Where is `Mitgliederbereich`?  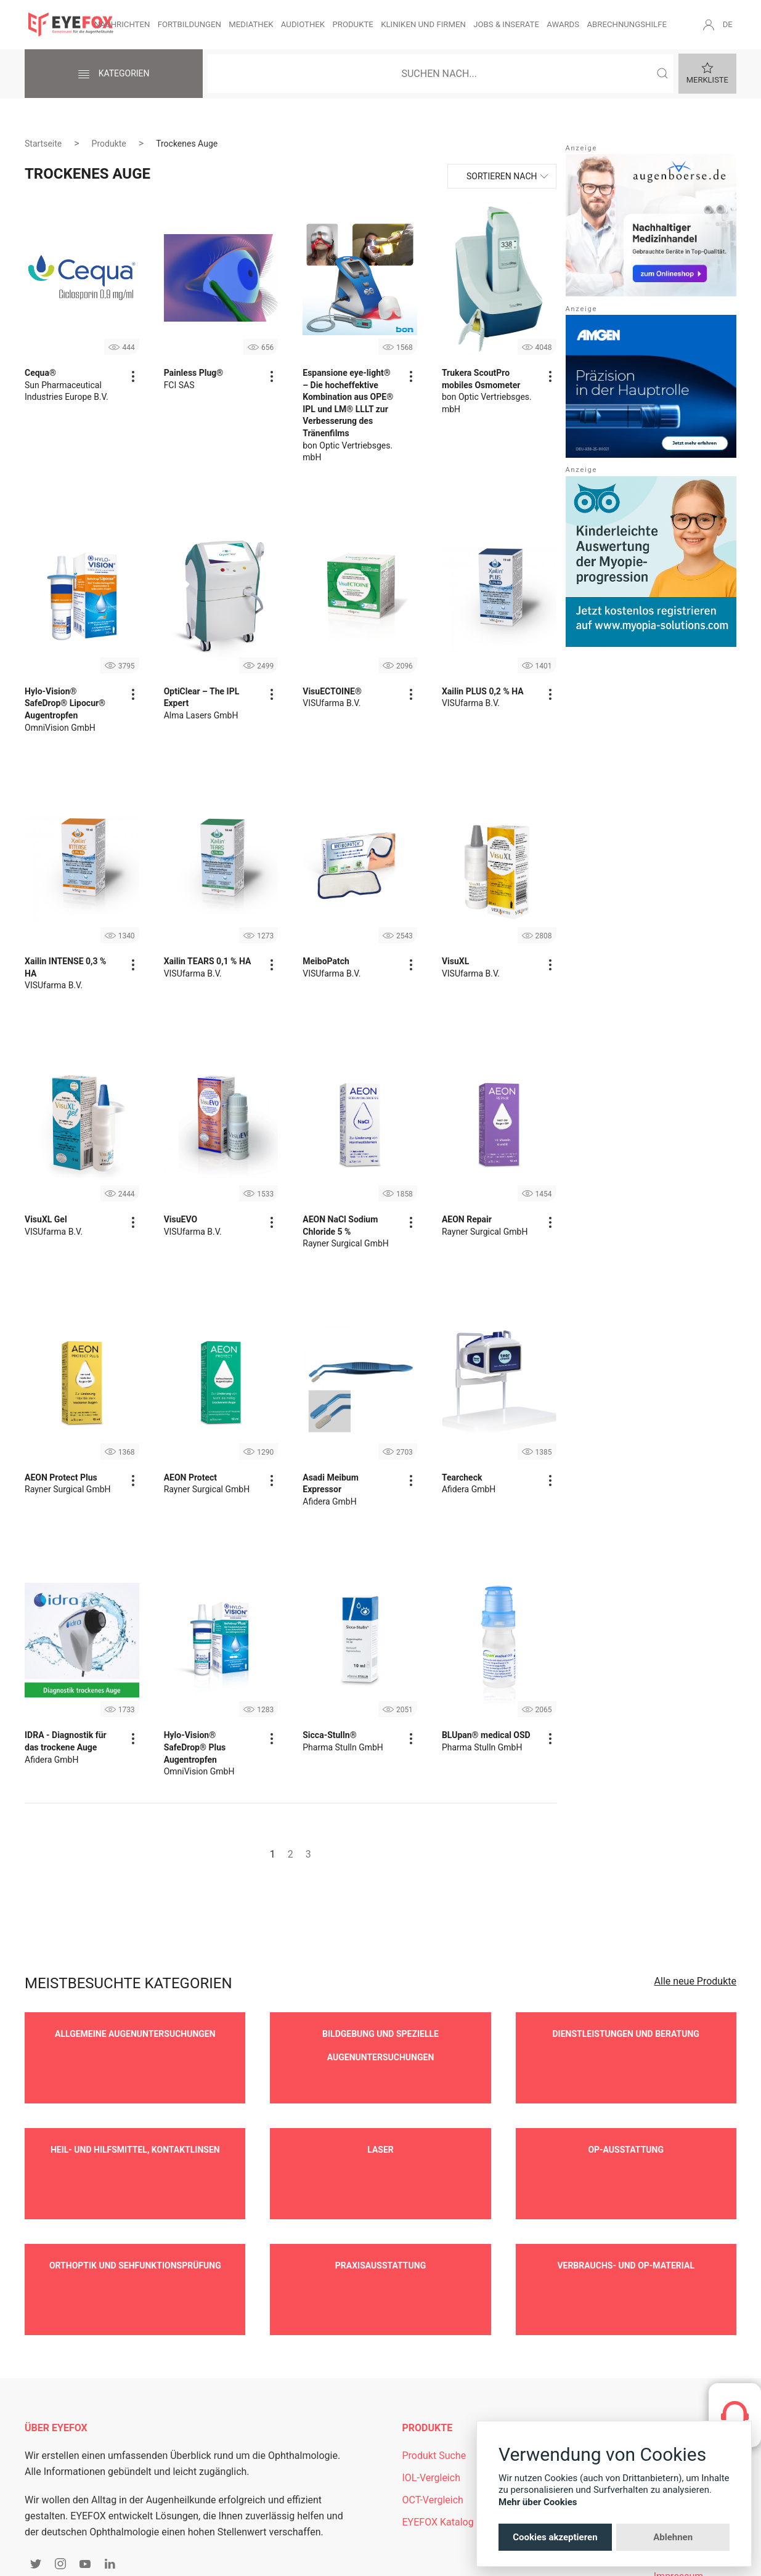 Mitgliederbereich is located at coordinates (566, 2381).